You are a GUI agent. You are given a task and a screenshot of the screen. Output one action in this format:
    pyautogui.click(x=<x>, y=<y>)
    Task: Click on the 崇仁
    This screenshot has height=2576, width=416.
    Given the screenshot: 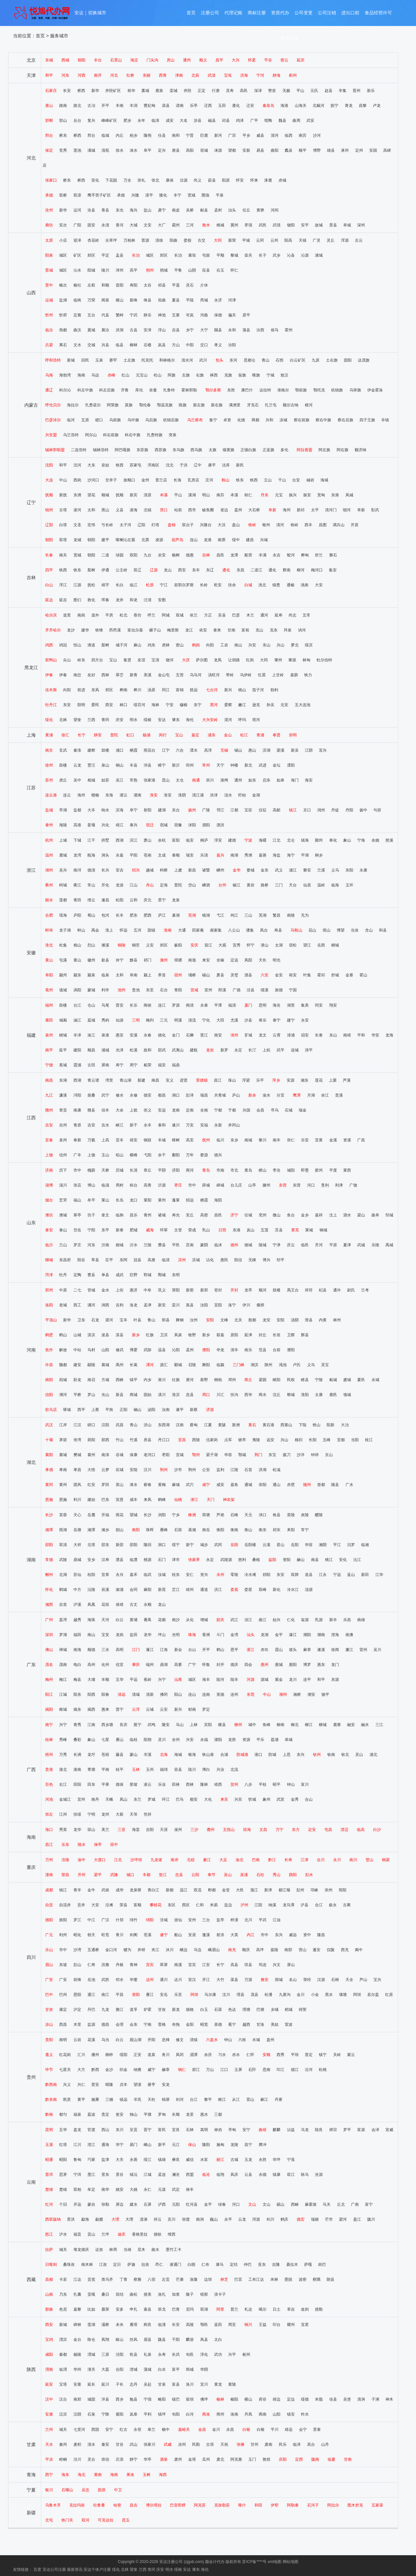 What is the action you would take?
    pyautogui.click(x=291, y=1140)
    